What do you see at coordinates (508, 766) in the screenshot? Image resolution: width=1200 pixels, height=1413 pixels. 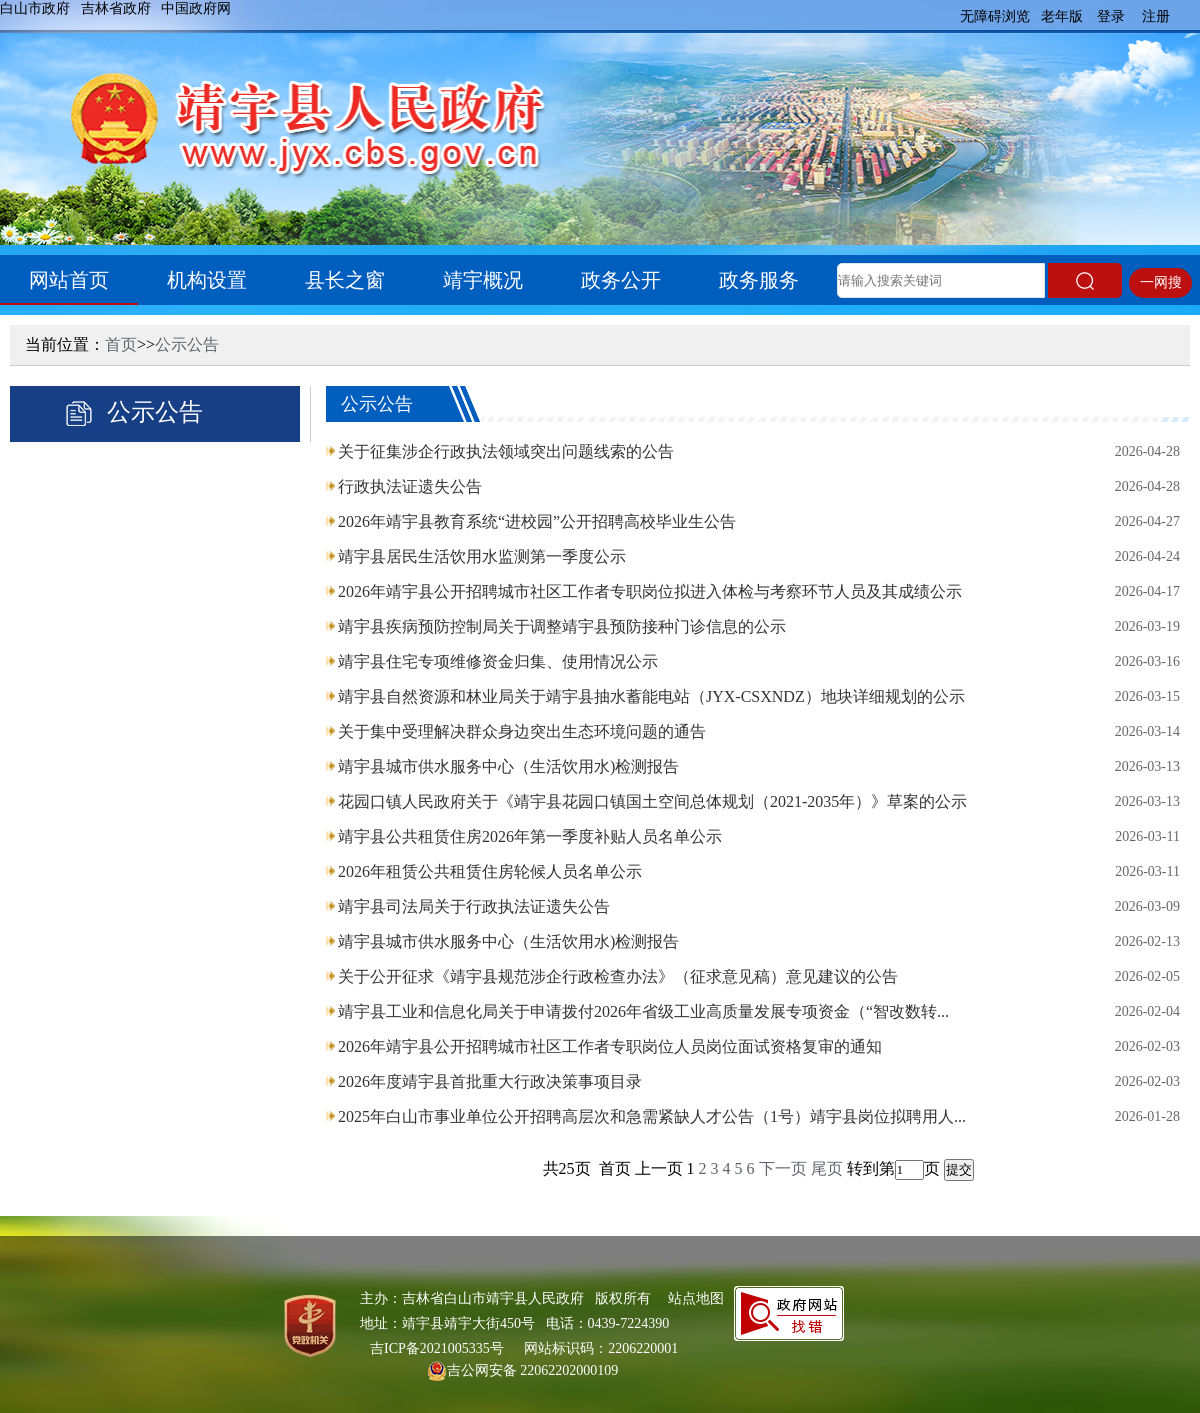 I see `靖宇县城市供水服务中心（生活饮用水)检测报告` at bounding box center [508, 766].